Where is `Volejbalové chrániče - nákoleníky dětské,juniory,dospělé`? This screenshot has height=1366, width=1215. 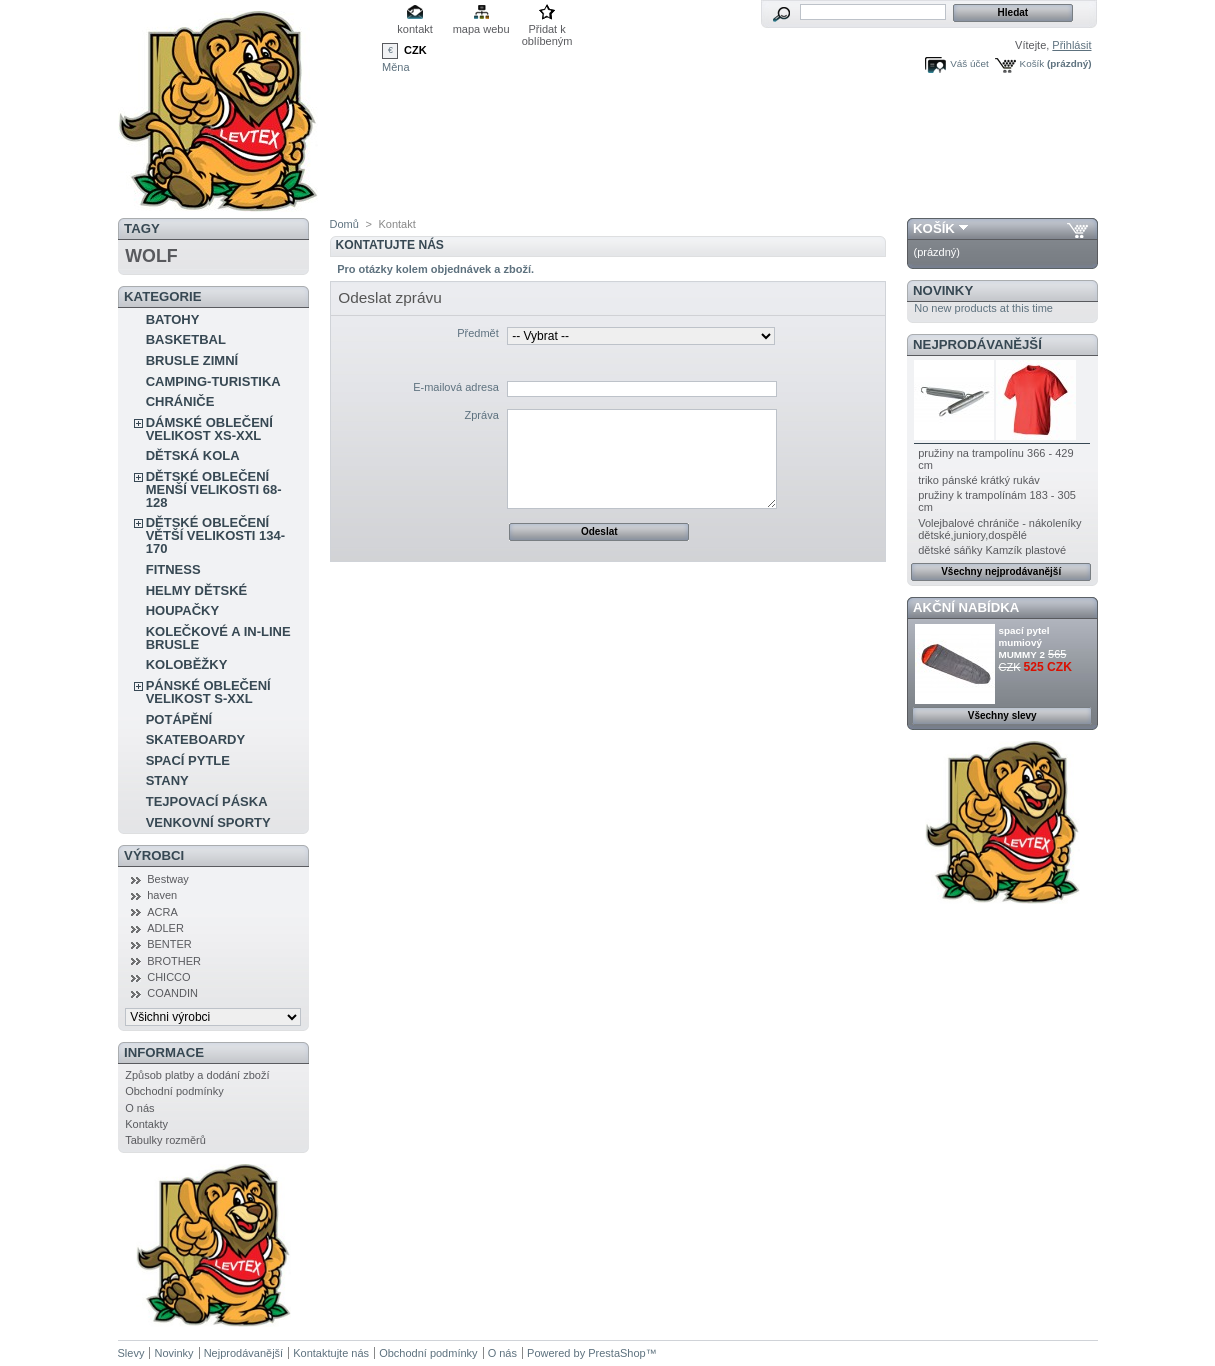 Volejbalové chrániče - nákoleníky dětské,juniory,dospělé is located at coordinates (999, 529).